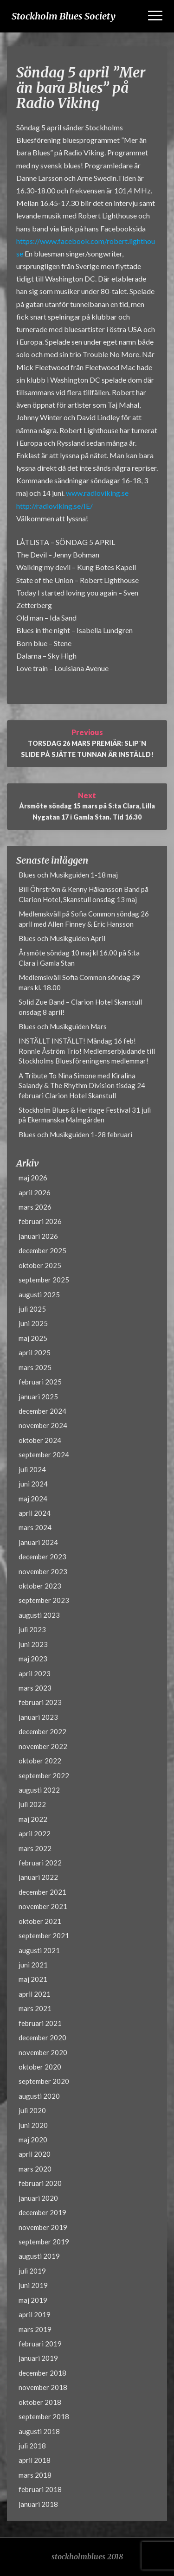  I want to click on maj 2023, so click(33, 1658).